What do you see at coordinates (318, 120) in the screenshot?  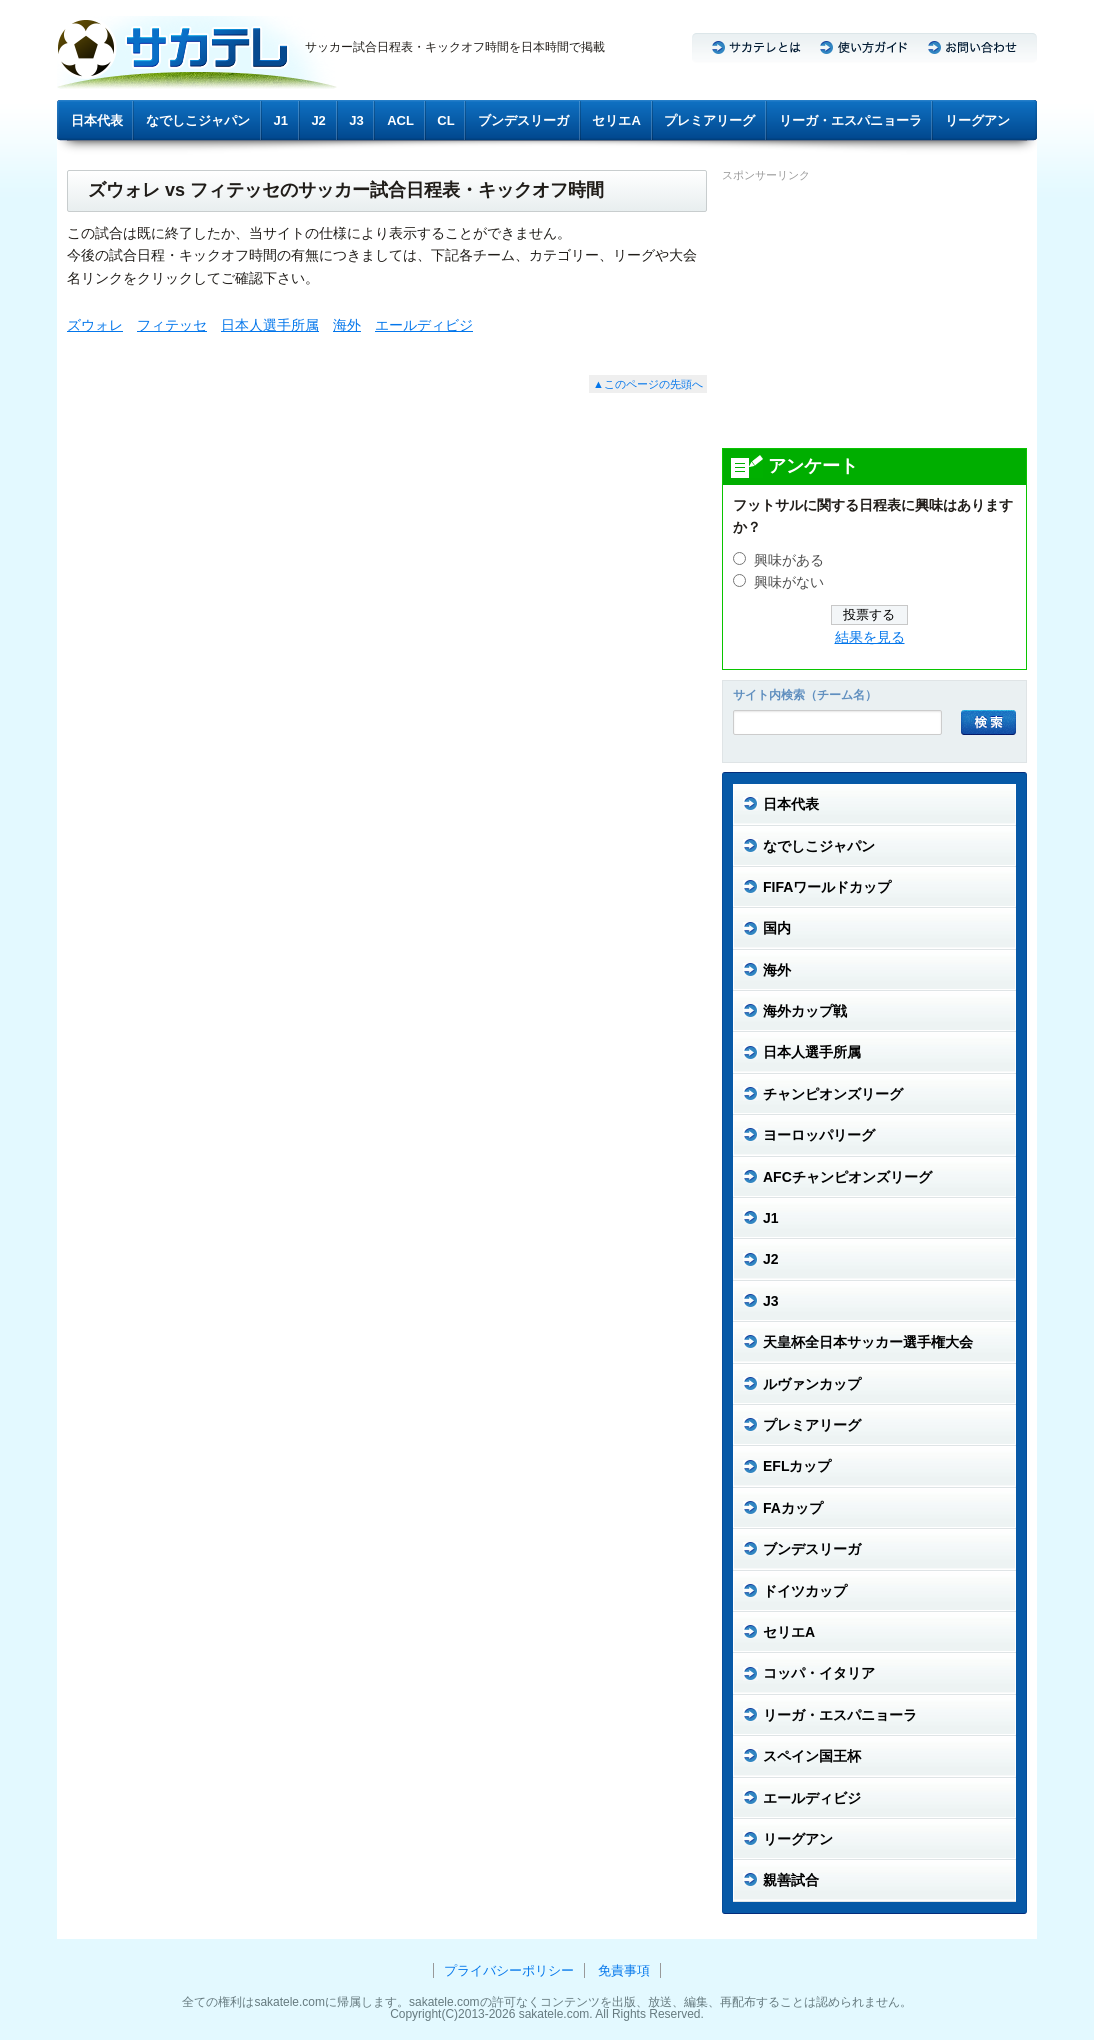 I see `J2` at bounding box center [318, 120].